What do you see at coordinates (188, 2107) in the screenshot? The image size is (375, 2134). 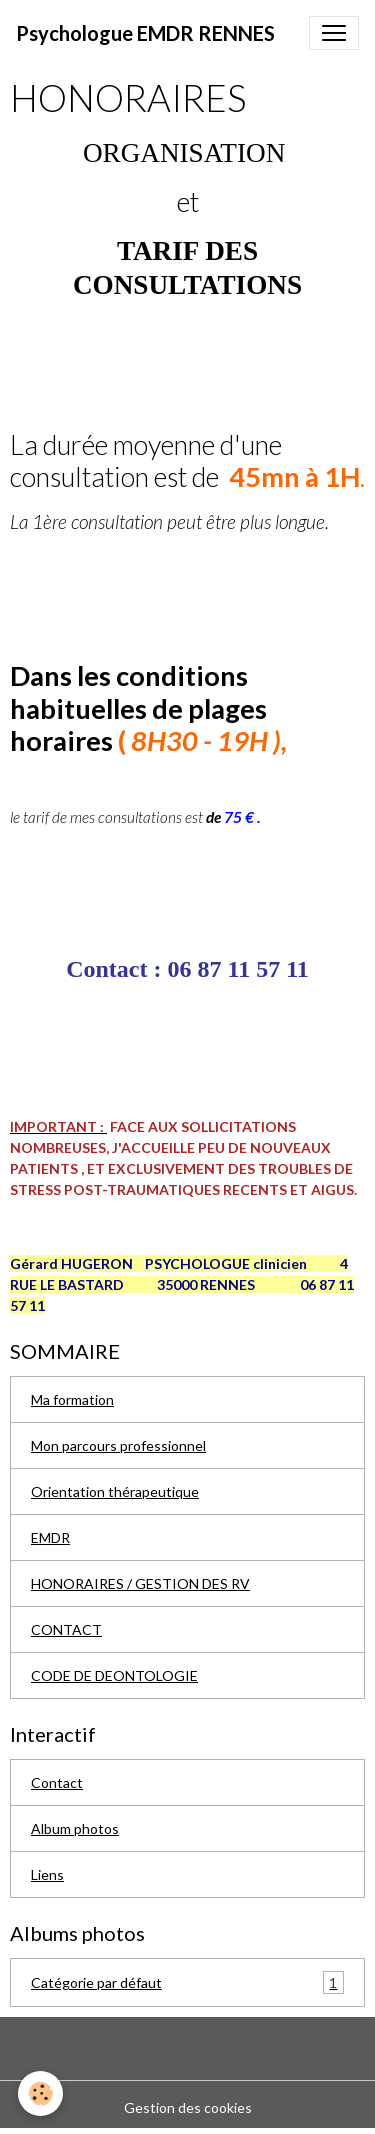 I see `Gestion des cookies` at bounding box center [188, 2107].